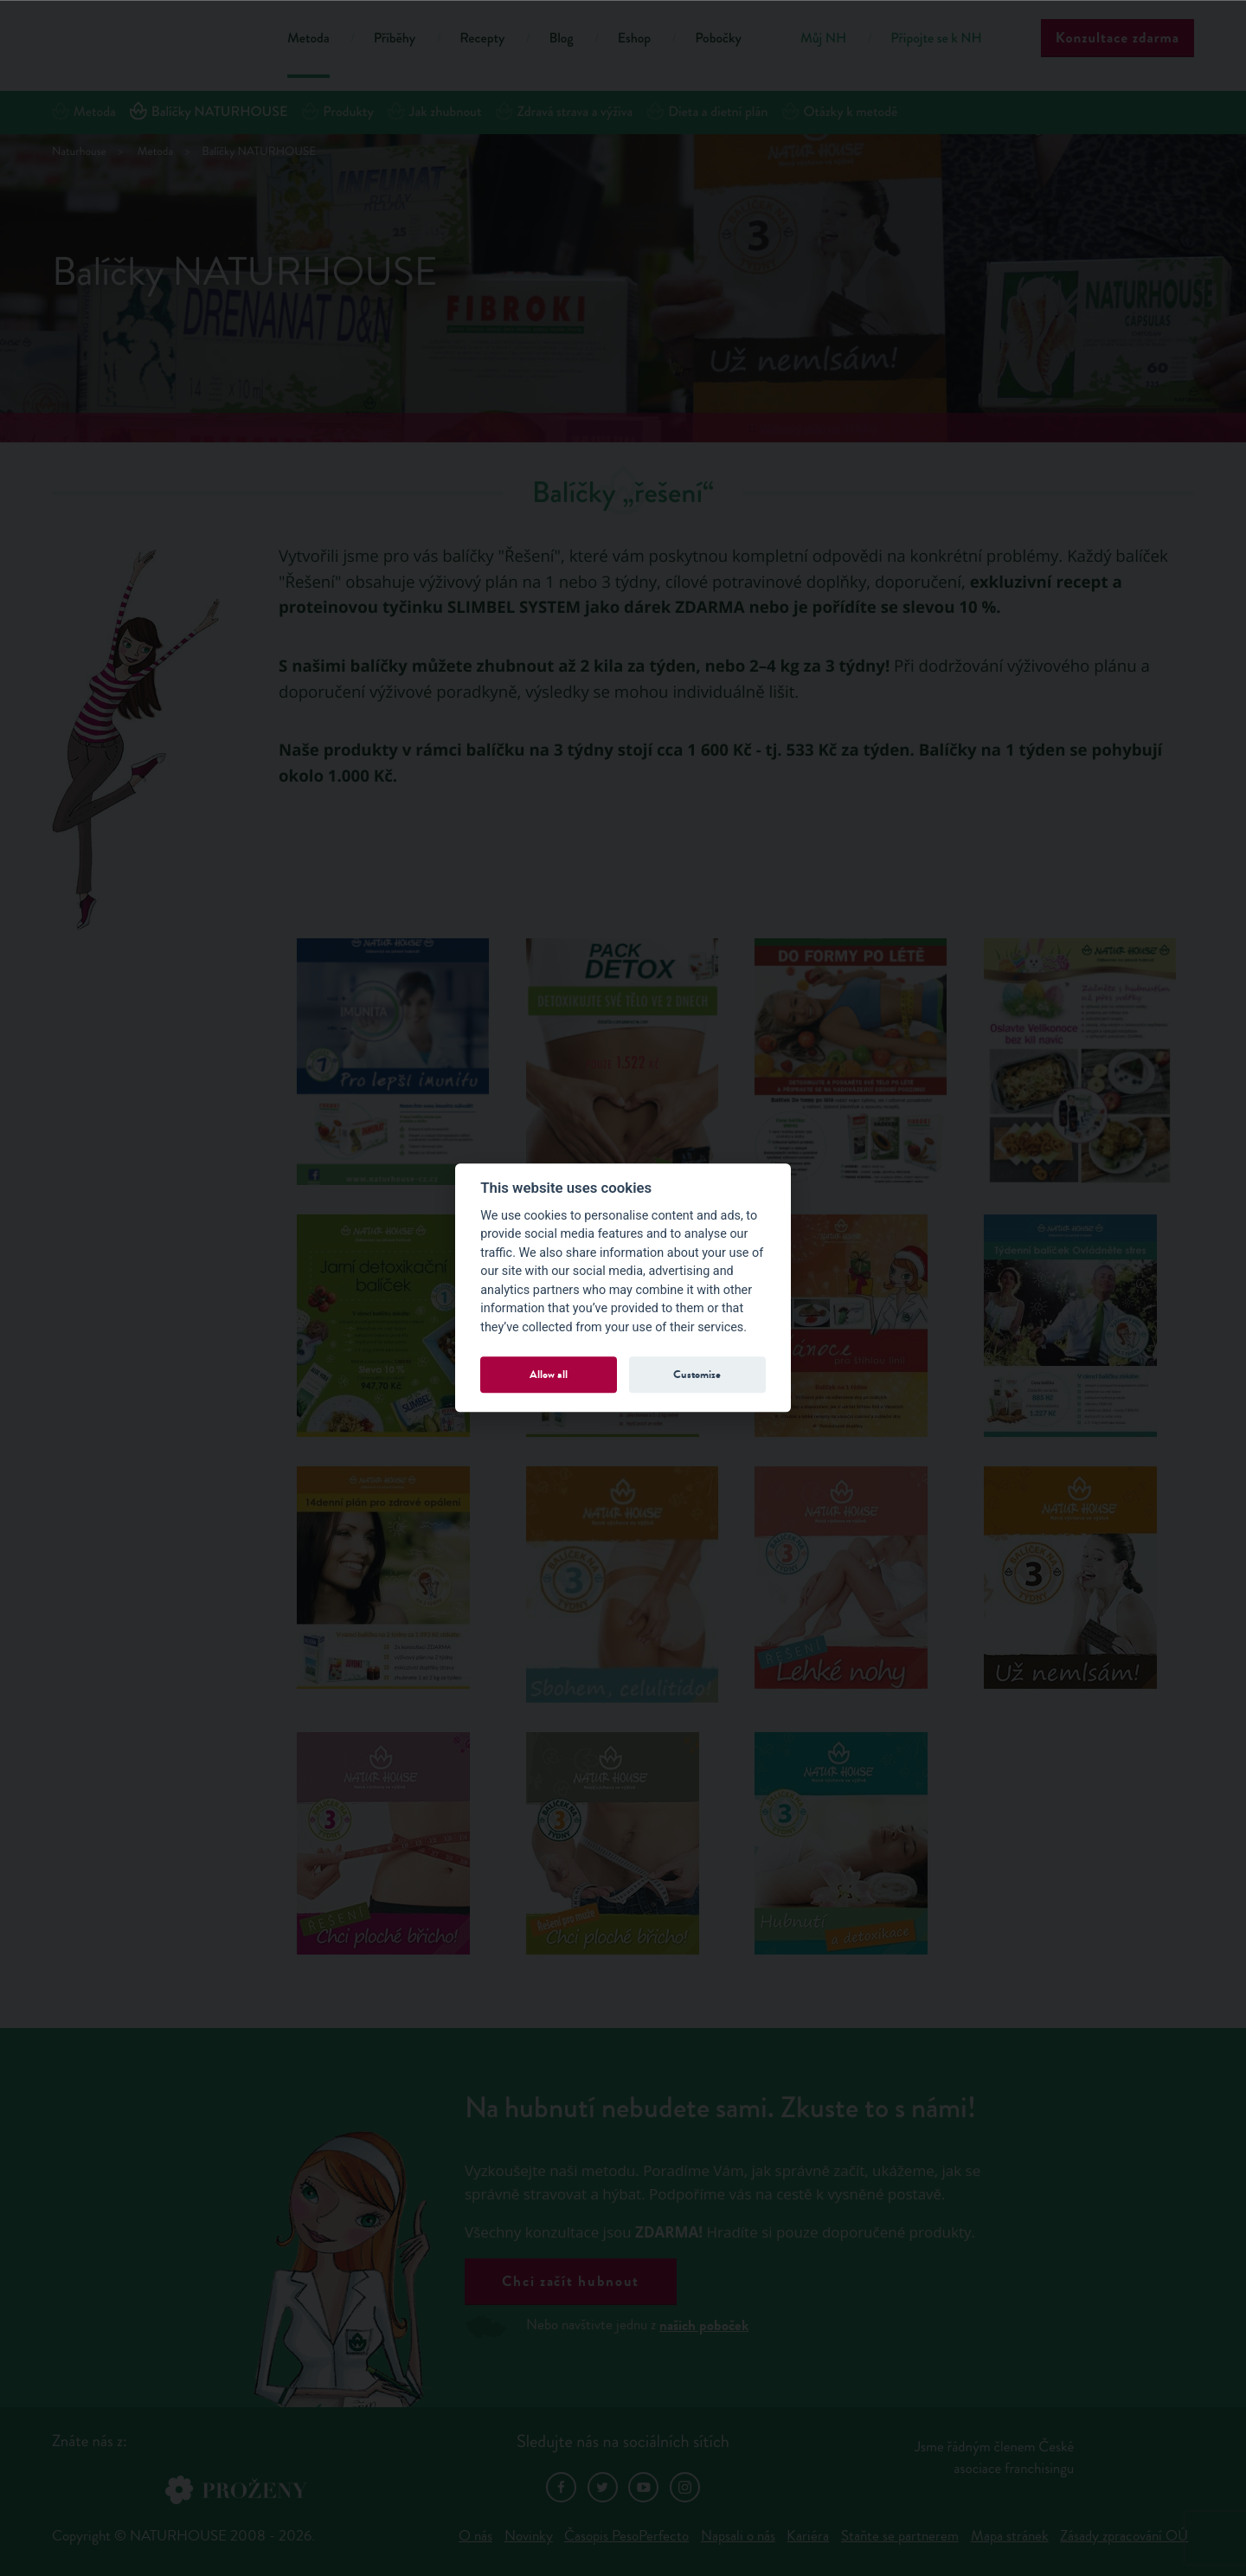 The width and height of the screenshot is (1246, 2576). I want to click on Chci začít hubnout, so click(571, 2281).